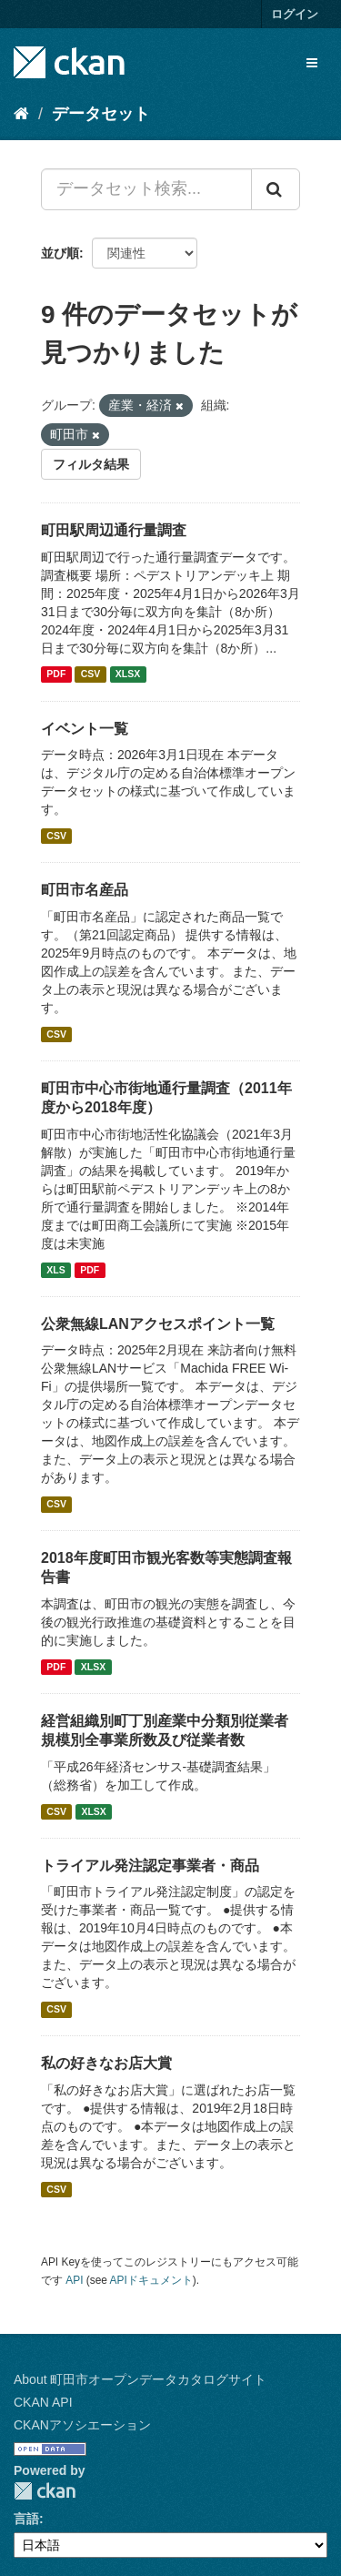 The height and width of the screenshot is (2576, 341). I want to click on APIドキュメント, so click(151, 2280).